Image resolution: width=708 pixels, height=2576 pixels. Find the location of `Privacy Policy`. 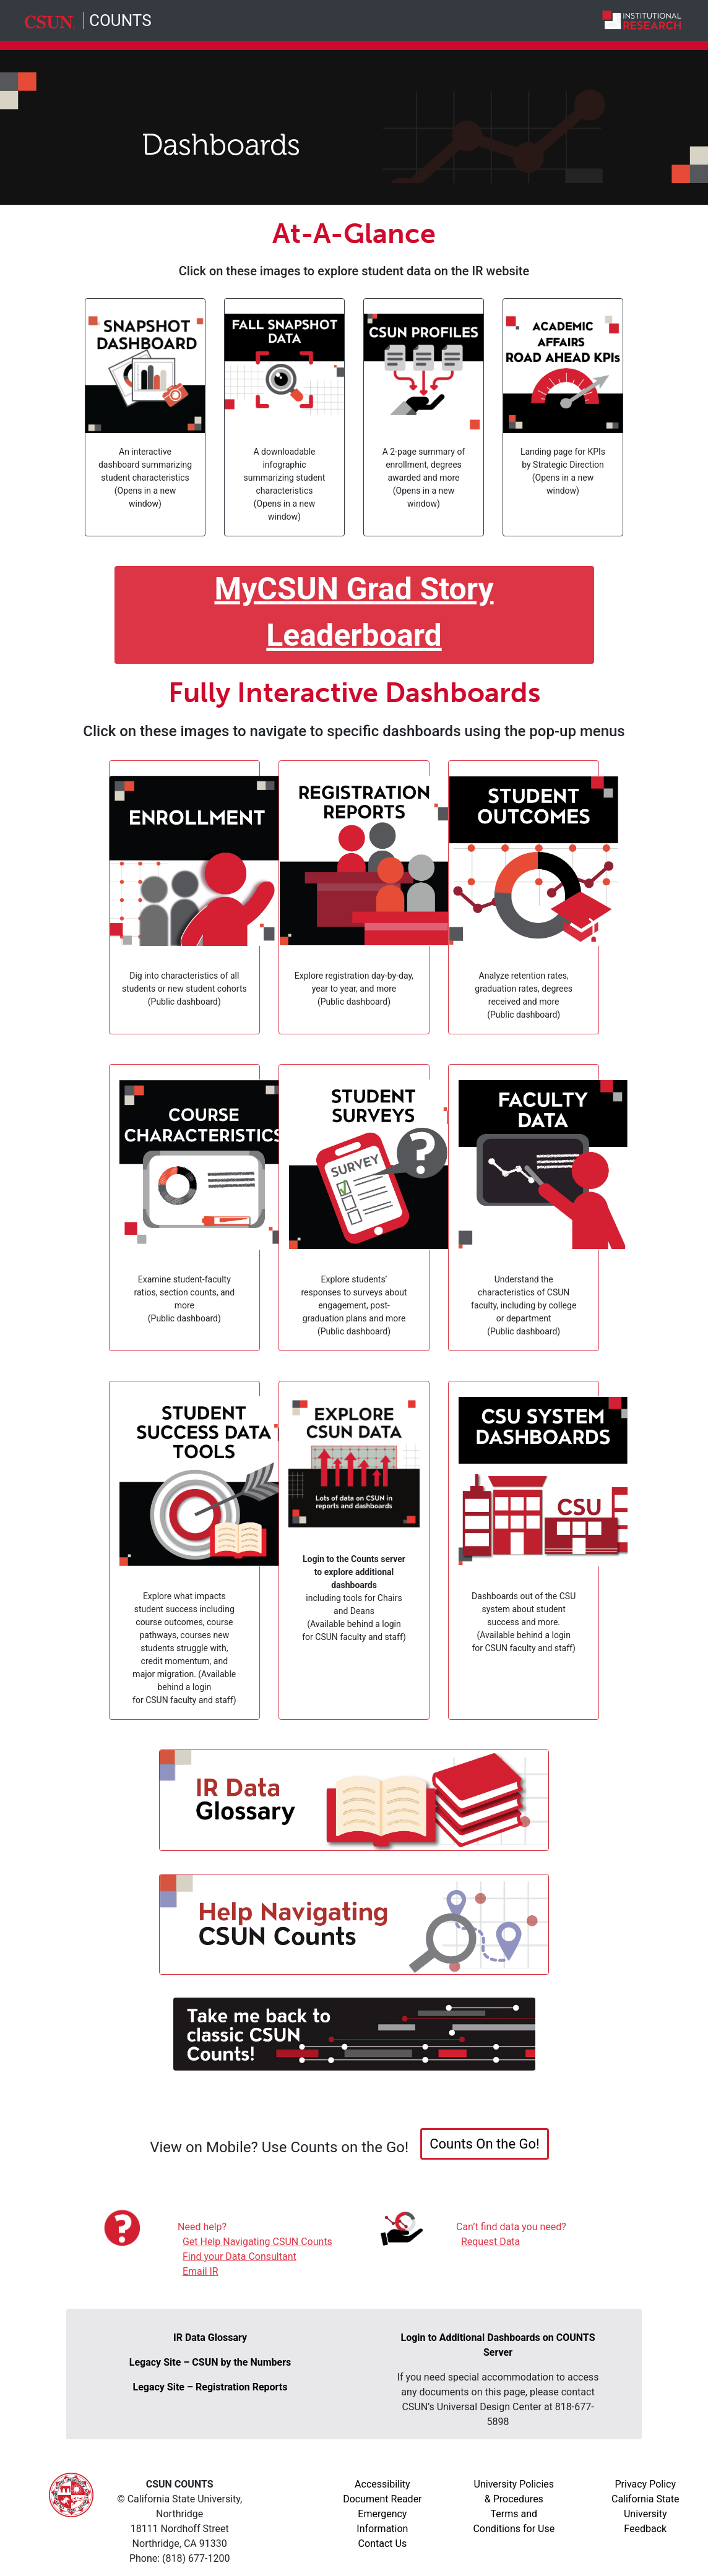

Privacy Policy is located at coordinates (645, 2484).